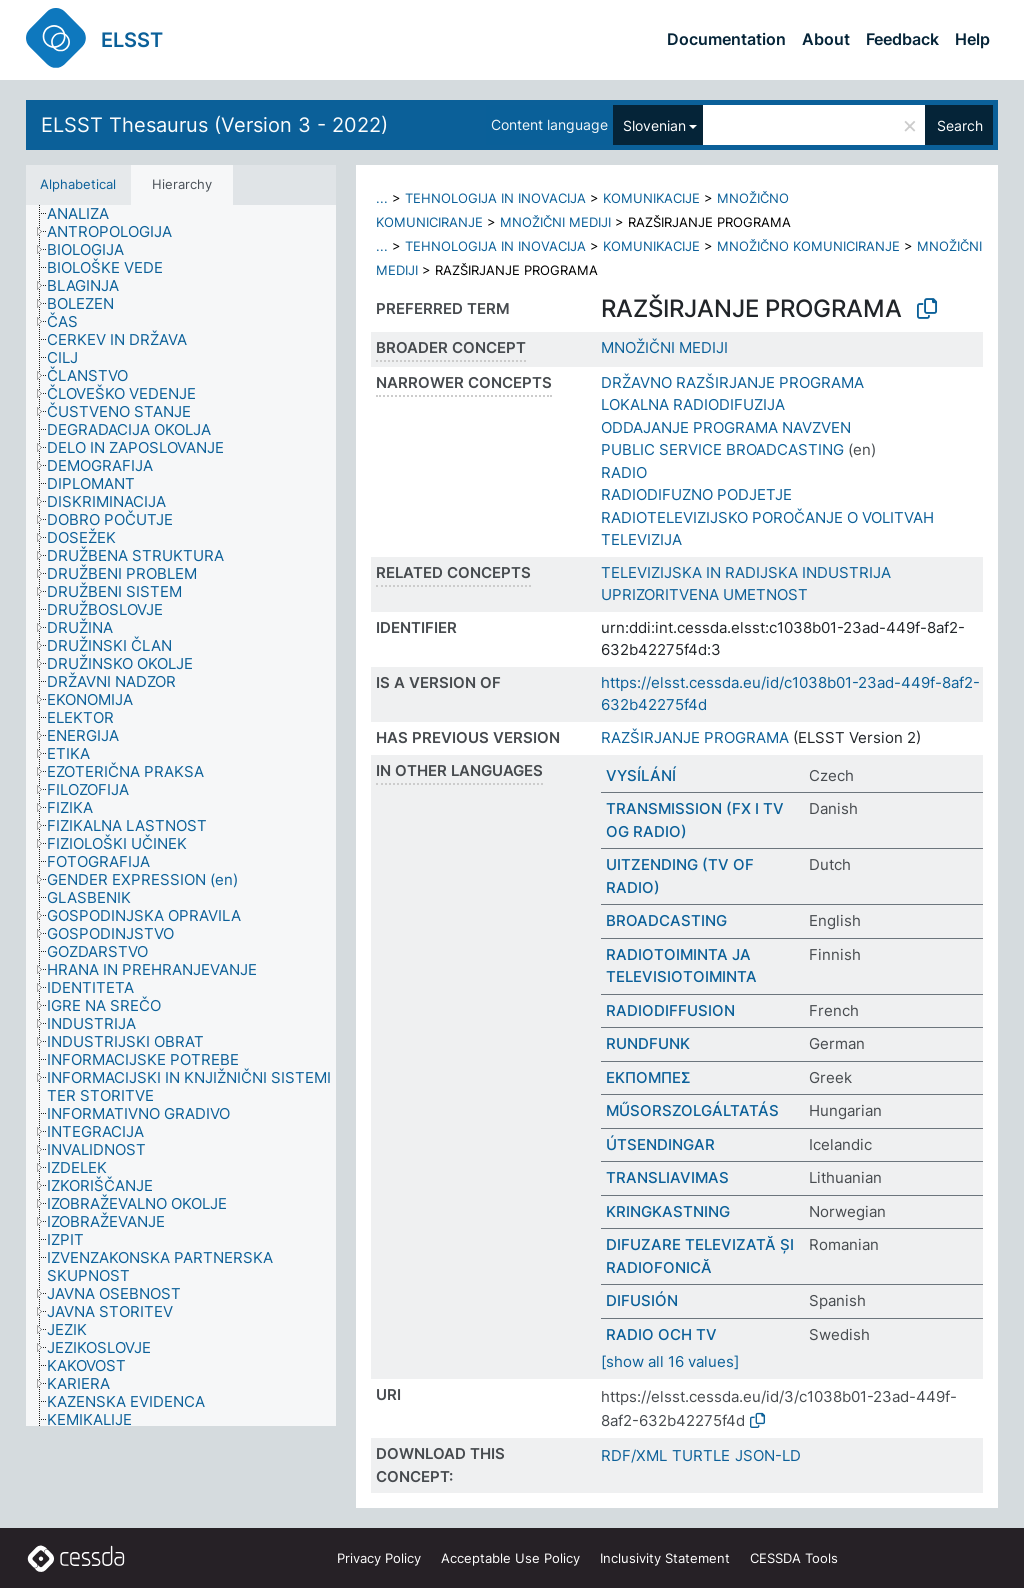 The image size is (1024, 1588). I want to click on [treeitem], so click(86, 214).